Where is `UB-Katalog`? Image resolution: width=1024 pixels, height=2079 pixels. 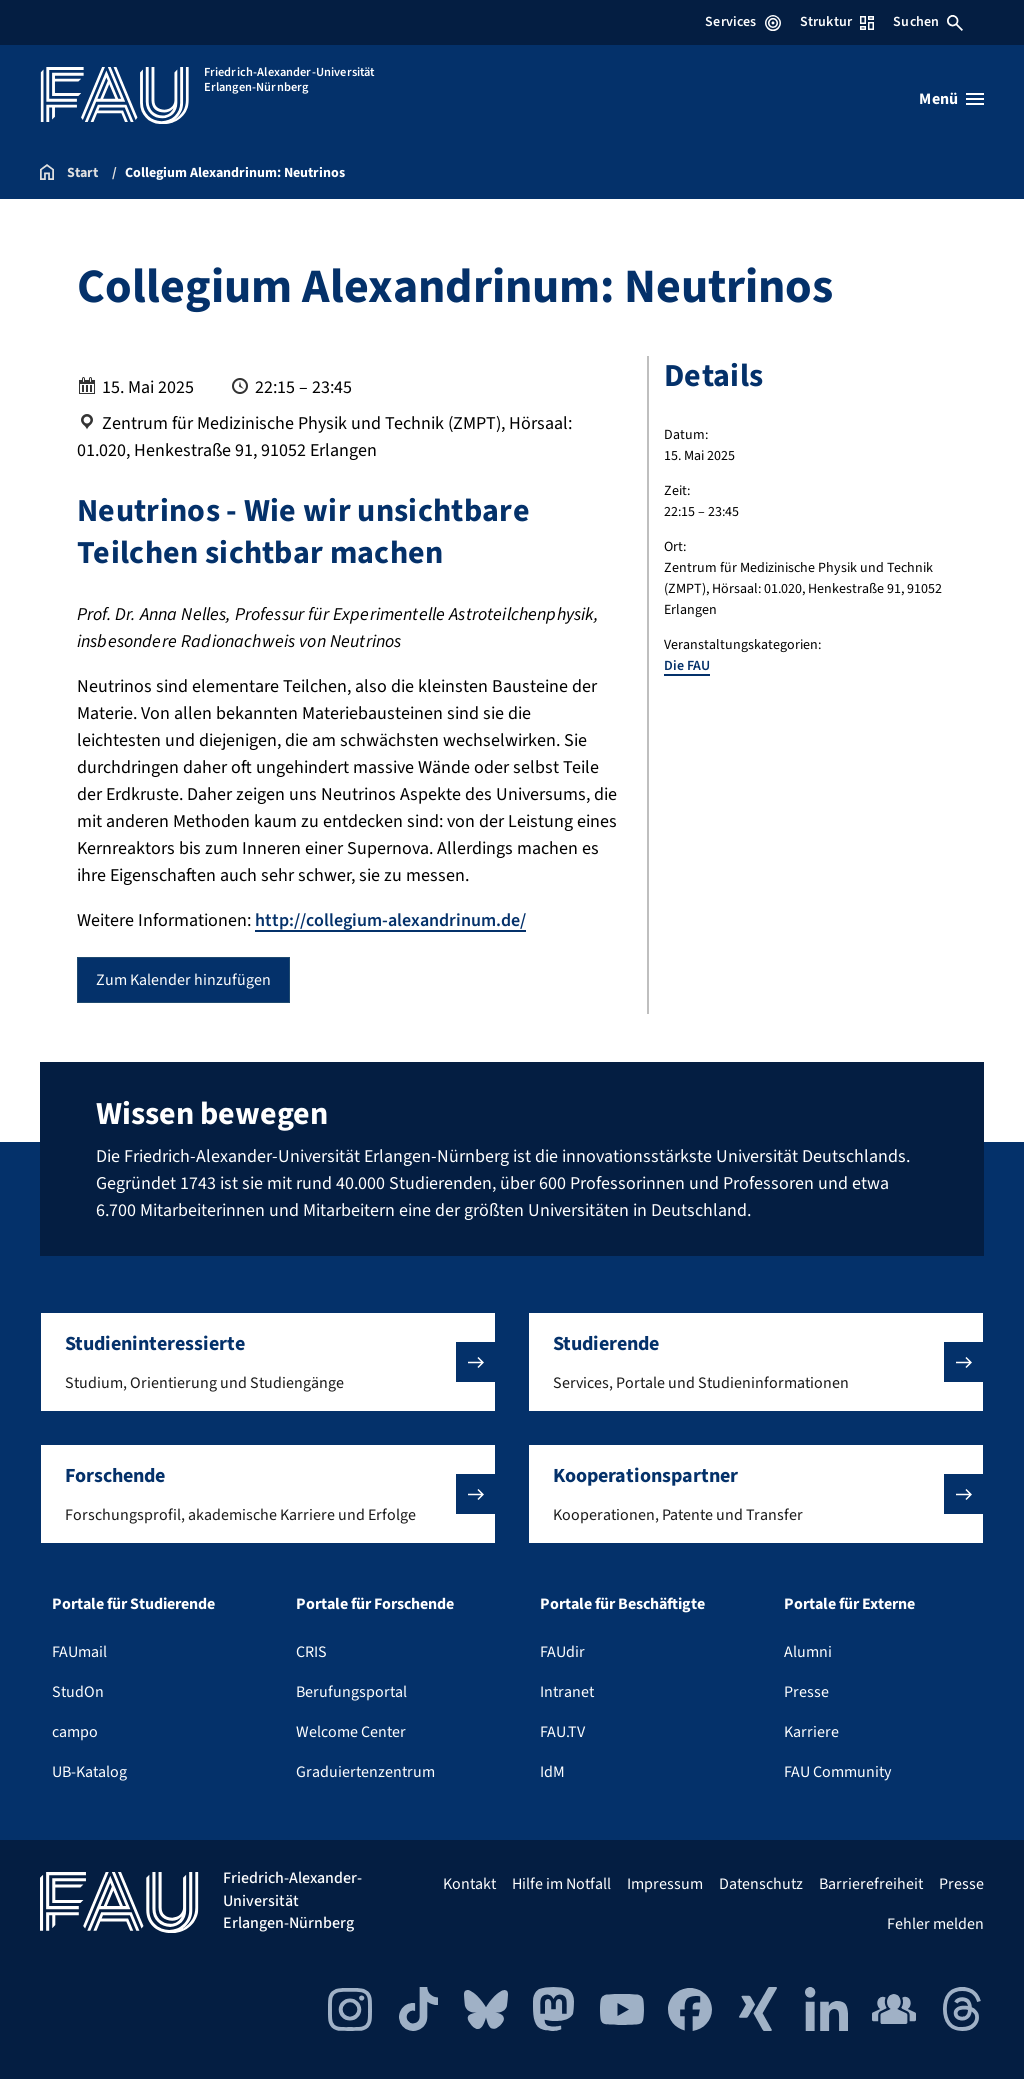
UB-Katalog is located at coordinates (89, 1772).